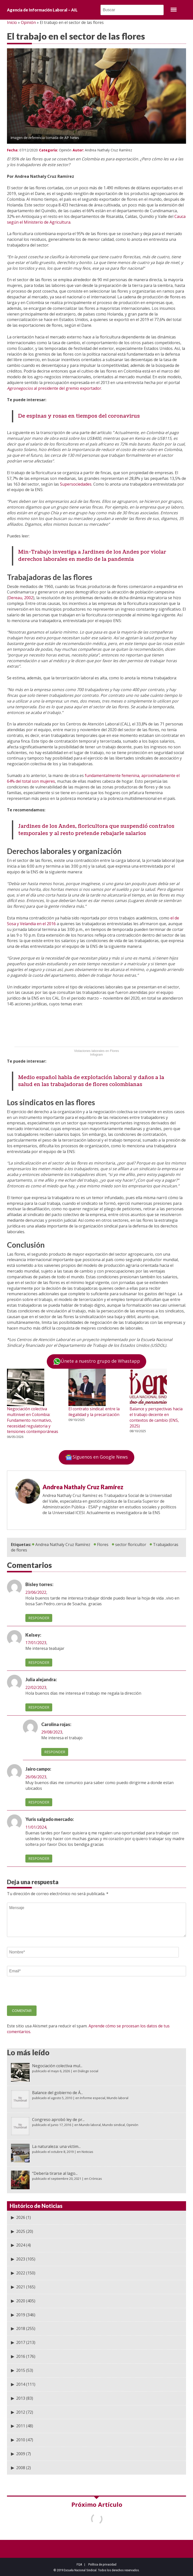  I want to click on 2009, so click(20, 2453).